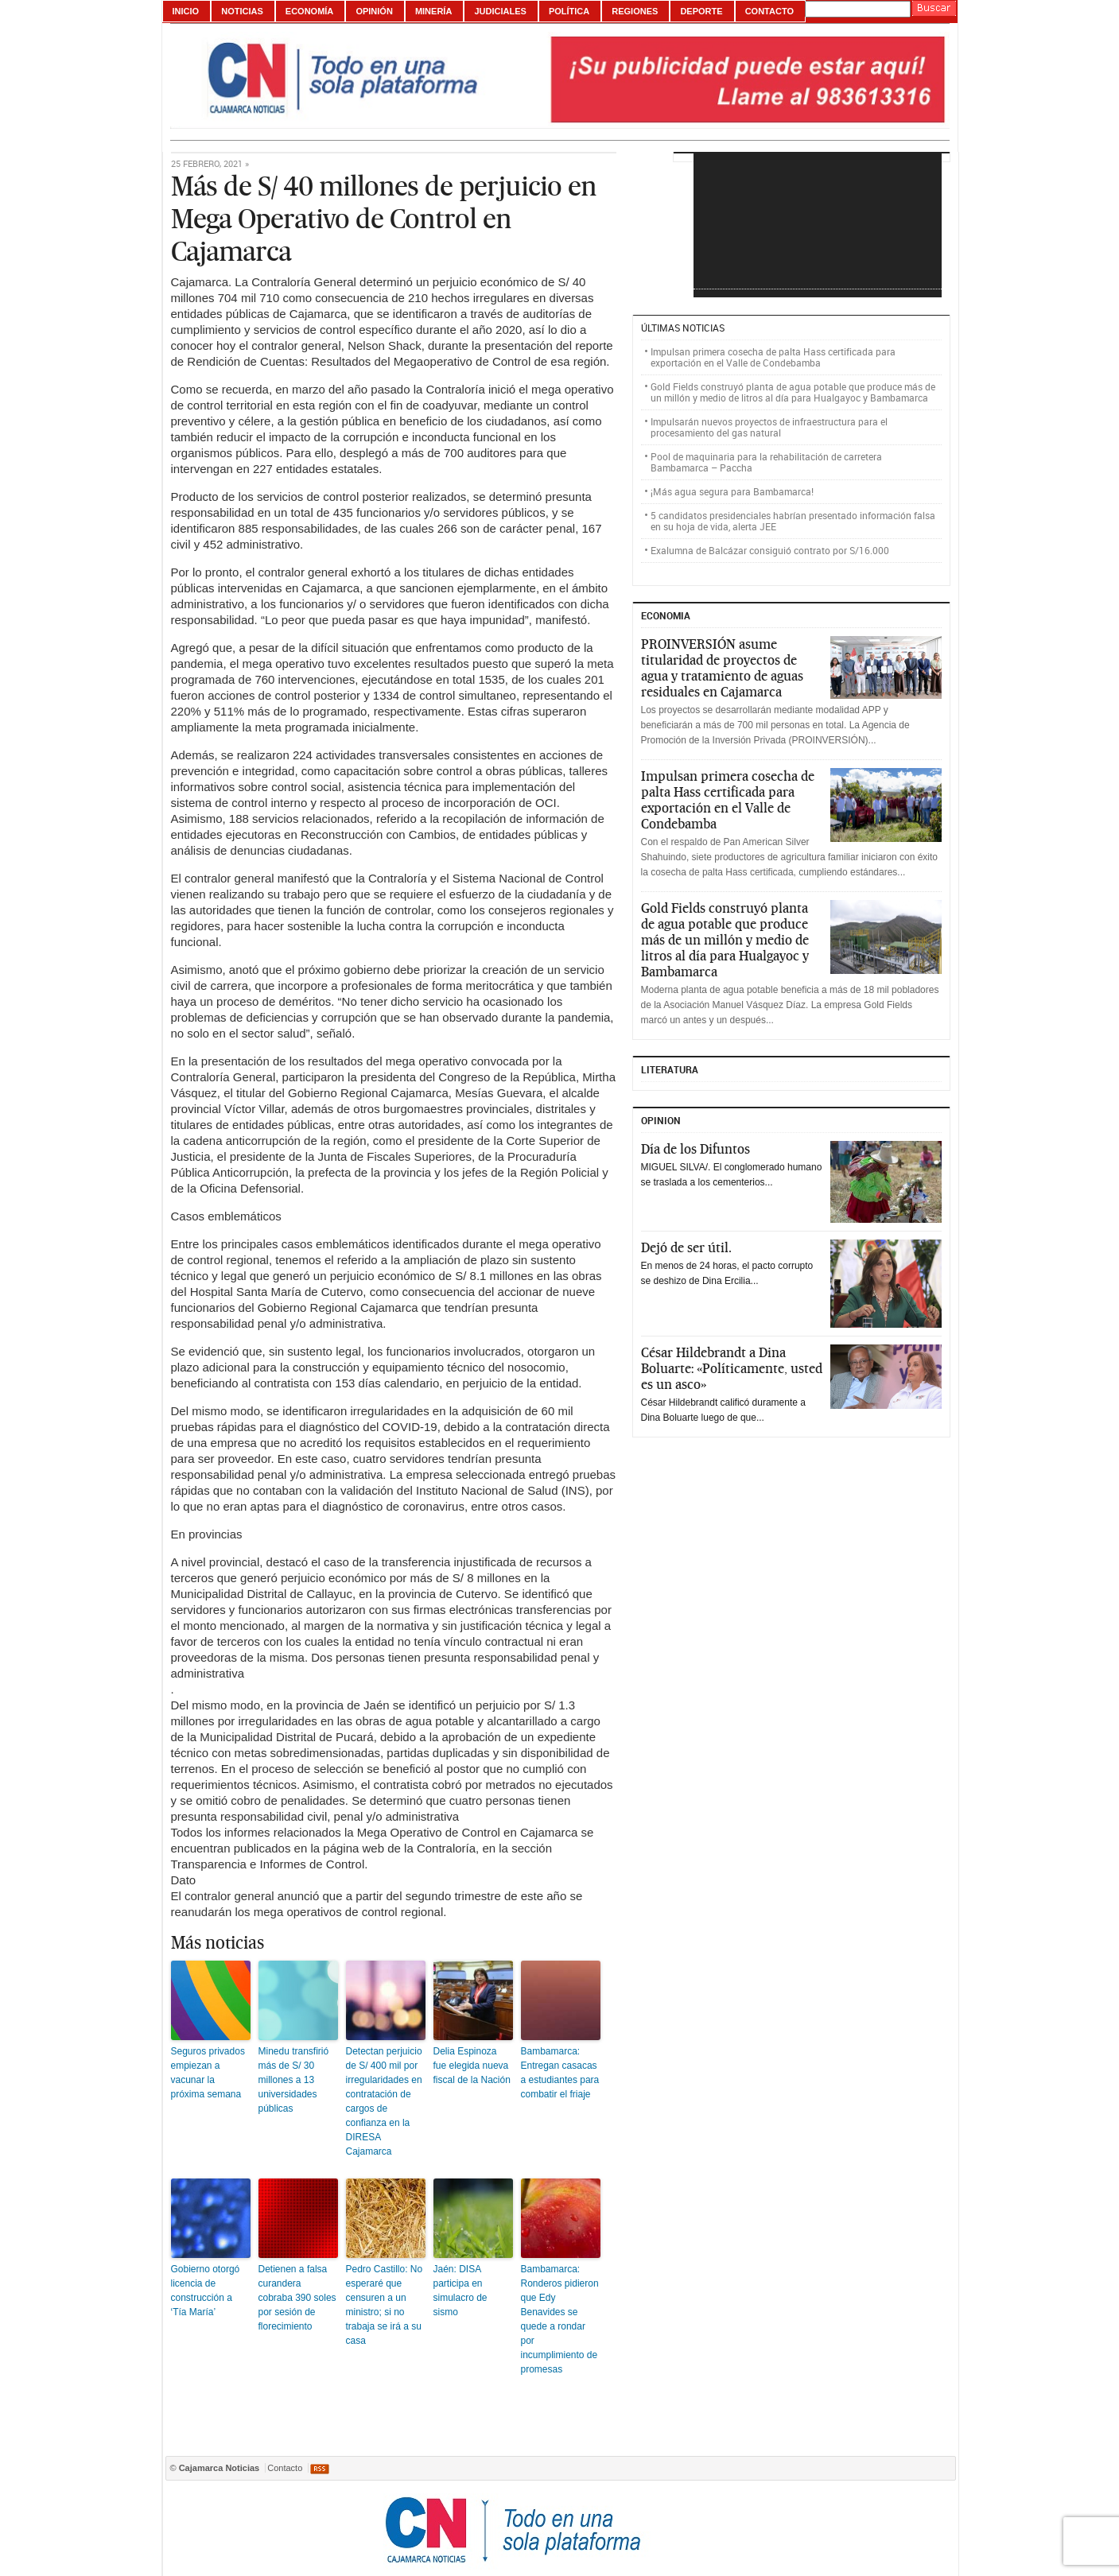 The image size is (1119, 2576). What do you see at coordinates (701, 11) in the screenshot?
I see `Deporte` at bounding box center [701, 11].